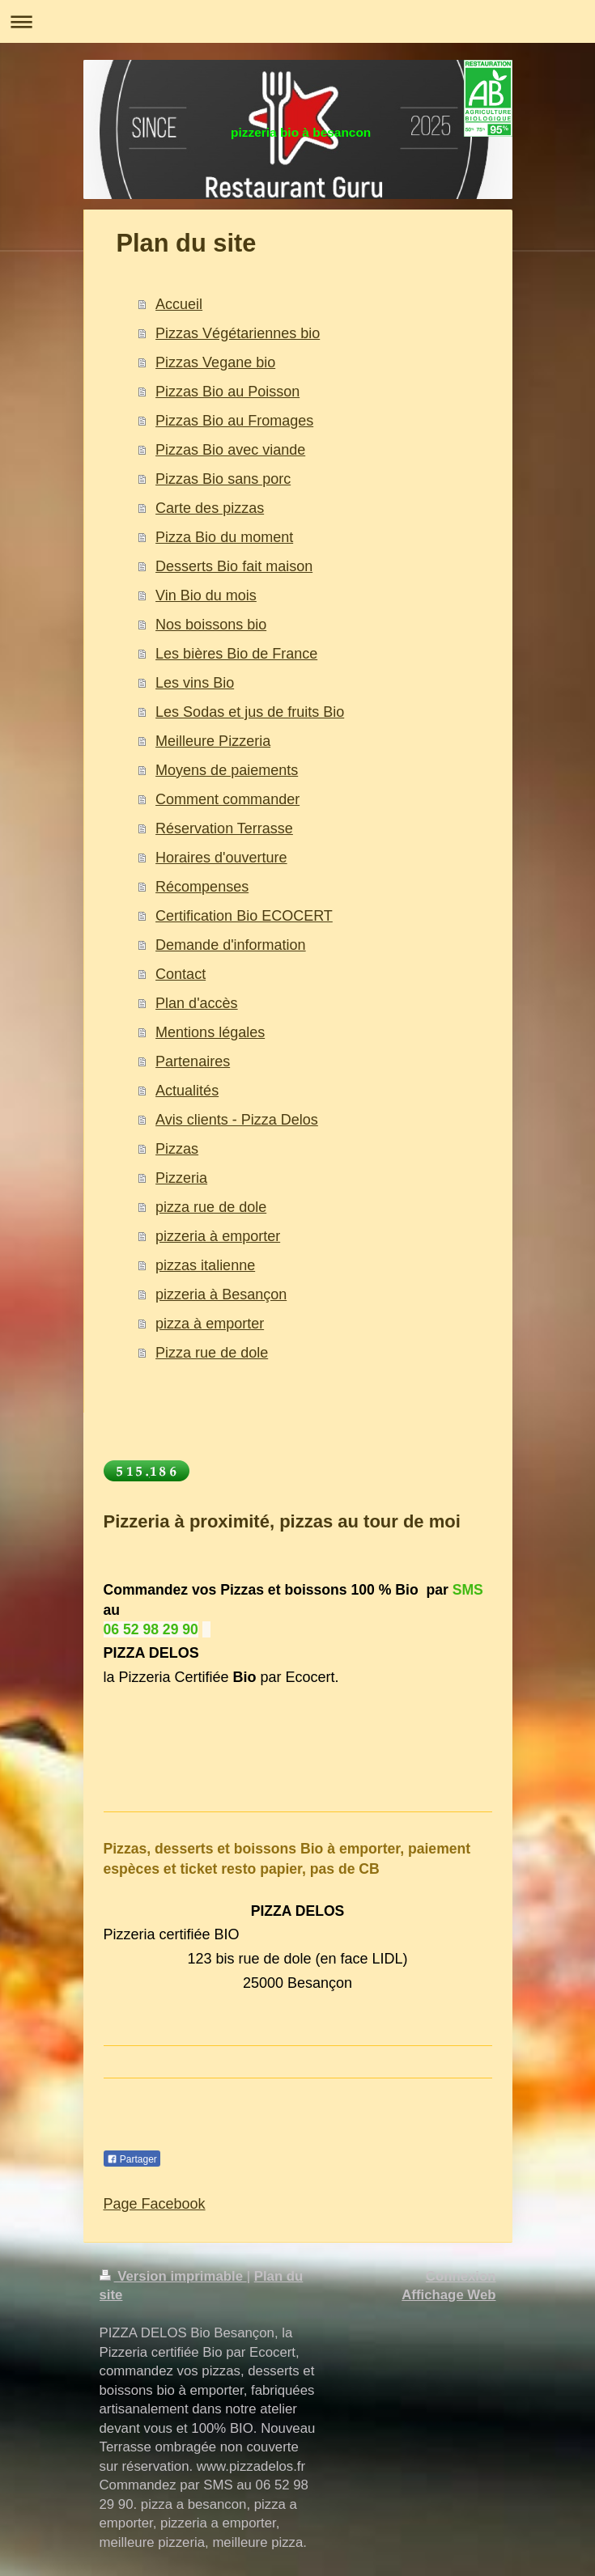 The image size is (595, 2576). I want to click on Horaires d'ouverture, so click(221, 857).